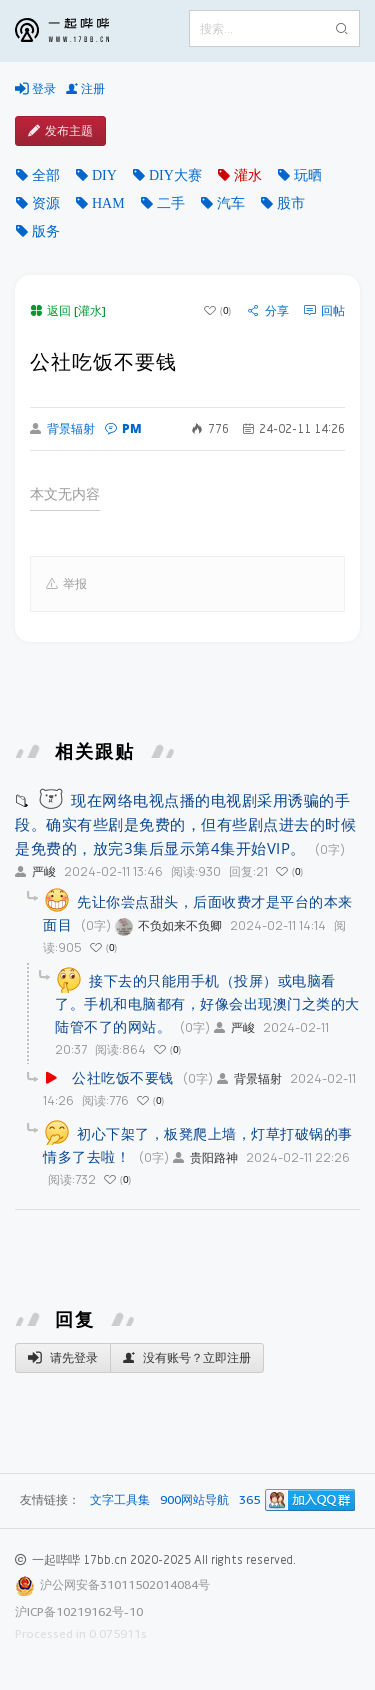 This screenshot has width=375, height=1690. What do you see at coordinates (175, 175) in the screenshot?
I see `DIY大赛` at bounding box center [175, 175].